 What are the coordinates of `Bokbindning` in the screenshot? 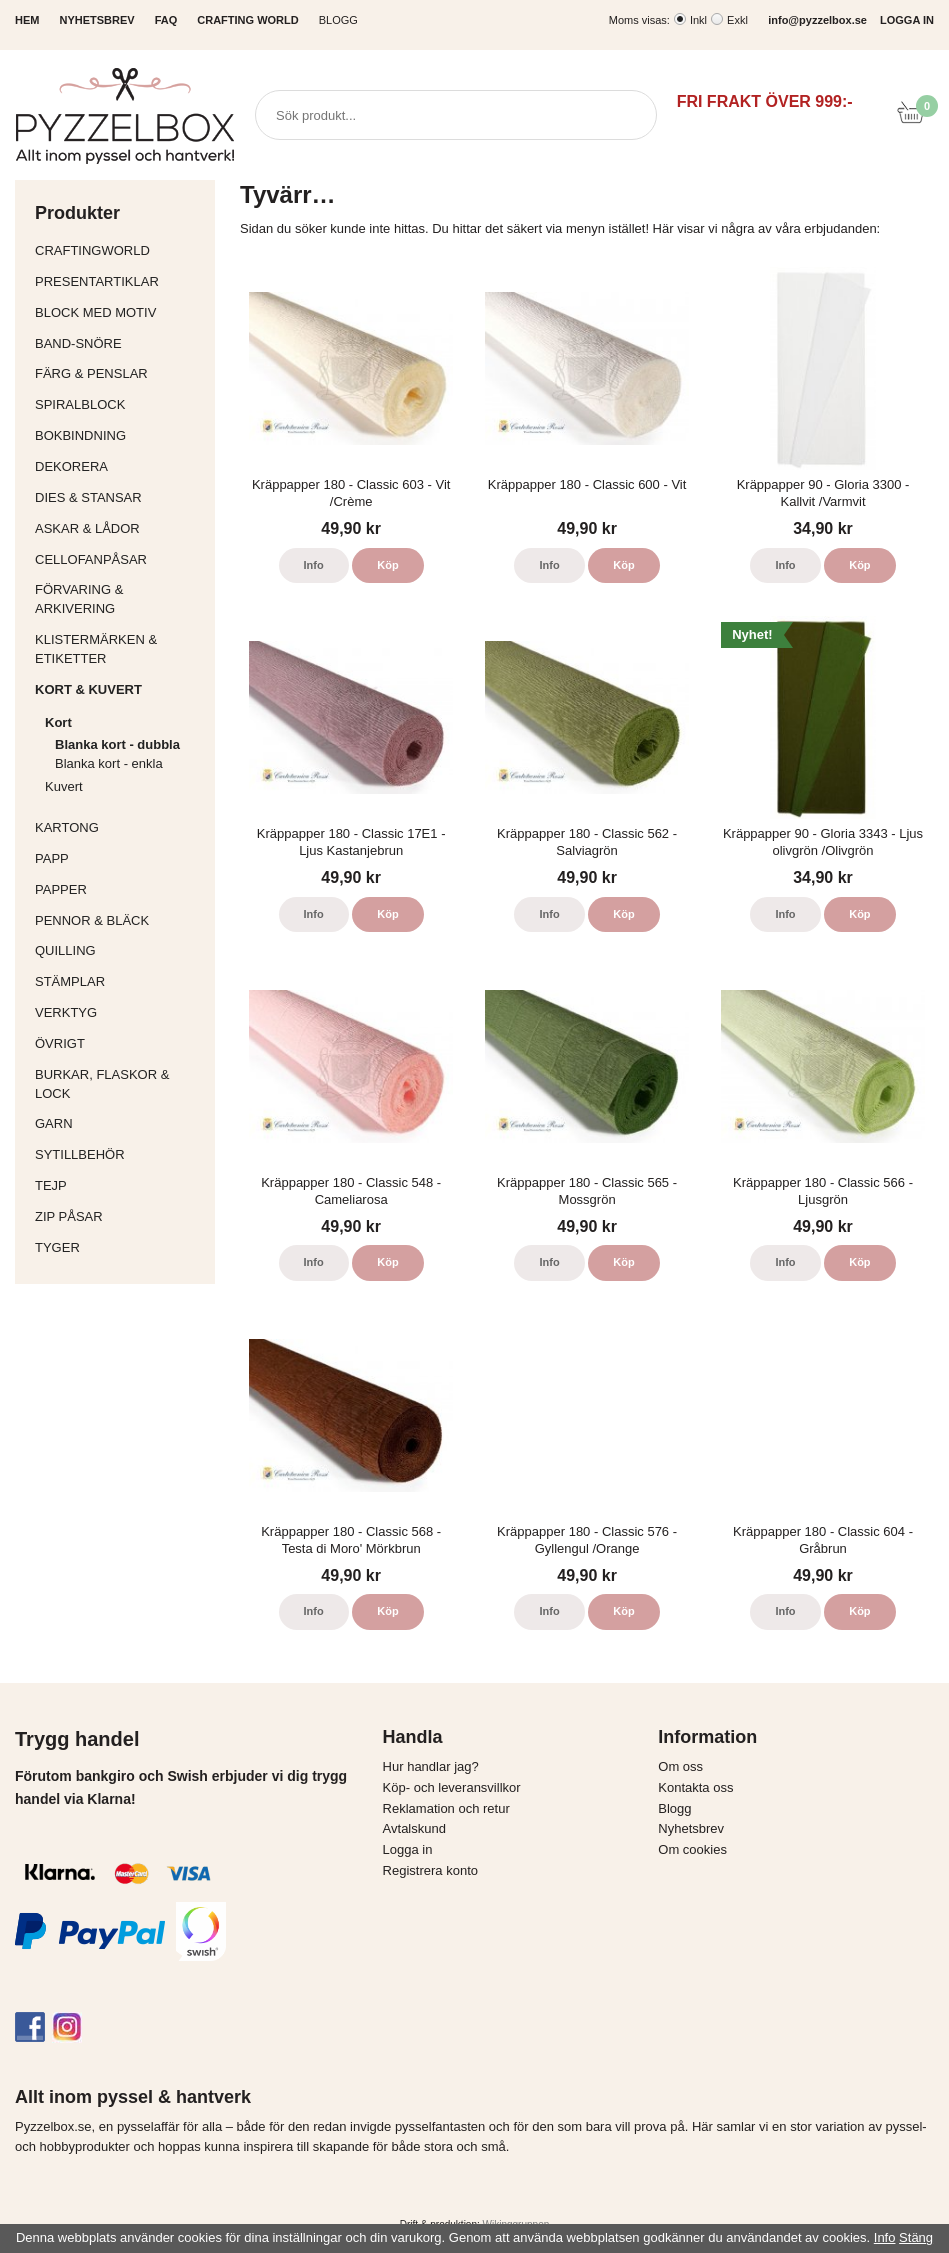 It's located at (120, 435).